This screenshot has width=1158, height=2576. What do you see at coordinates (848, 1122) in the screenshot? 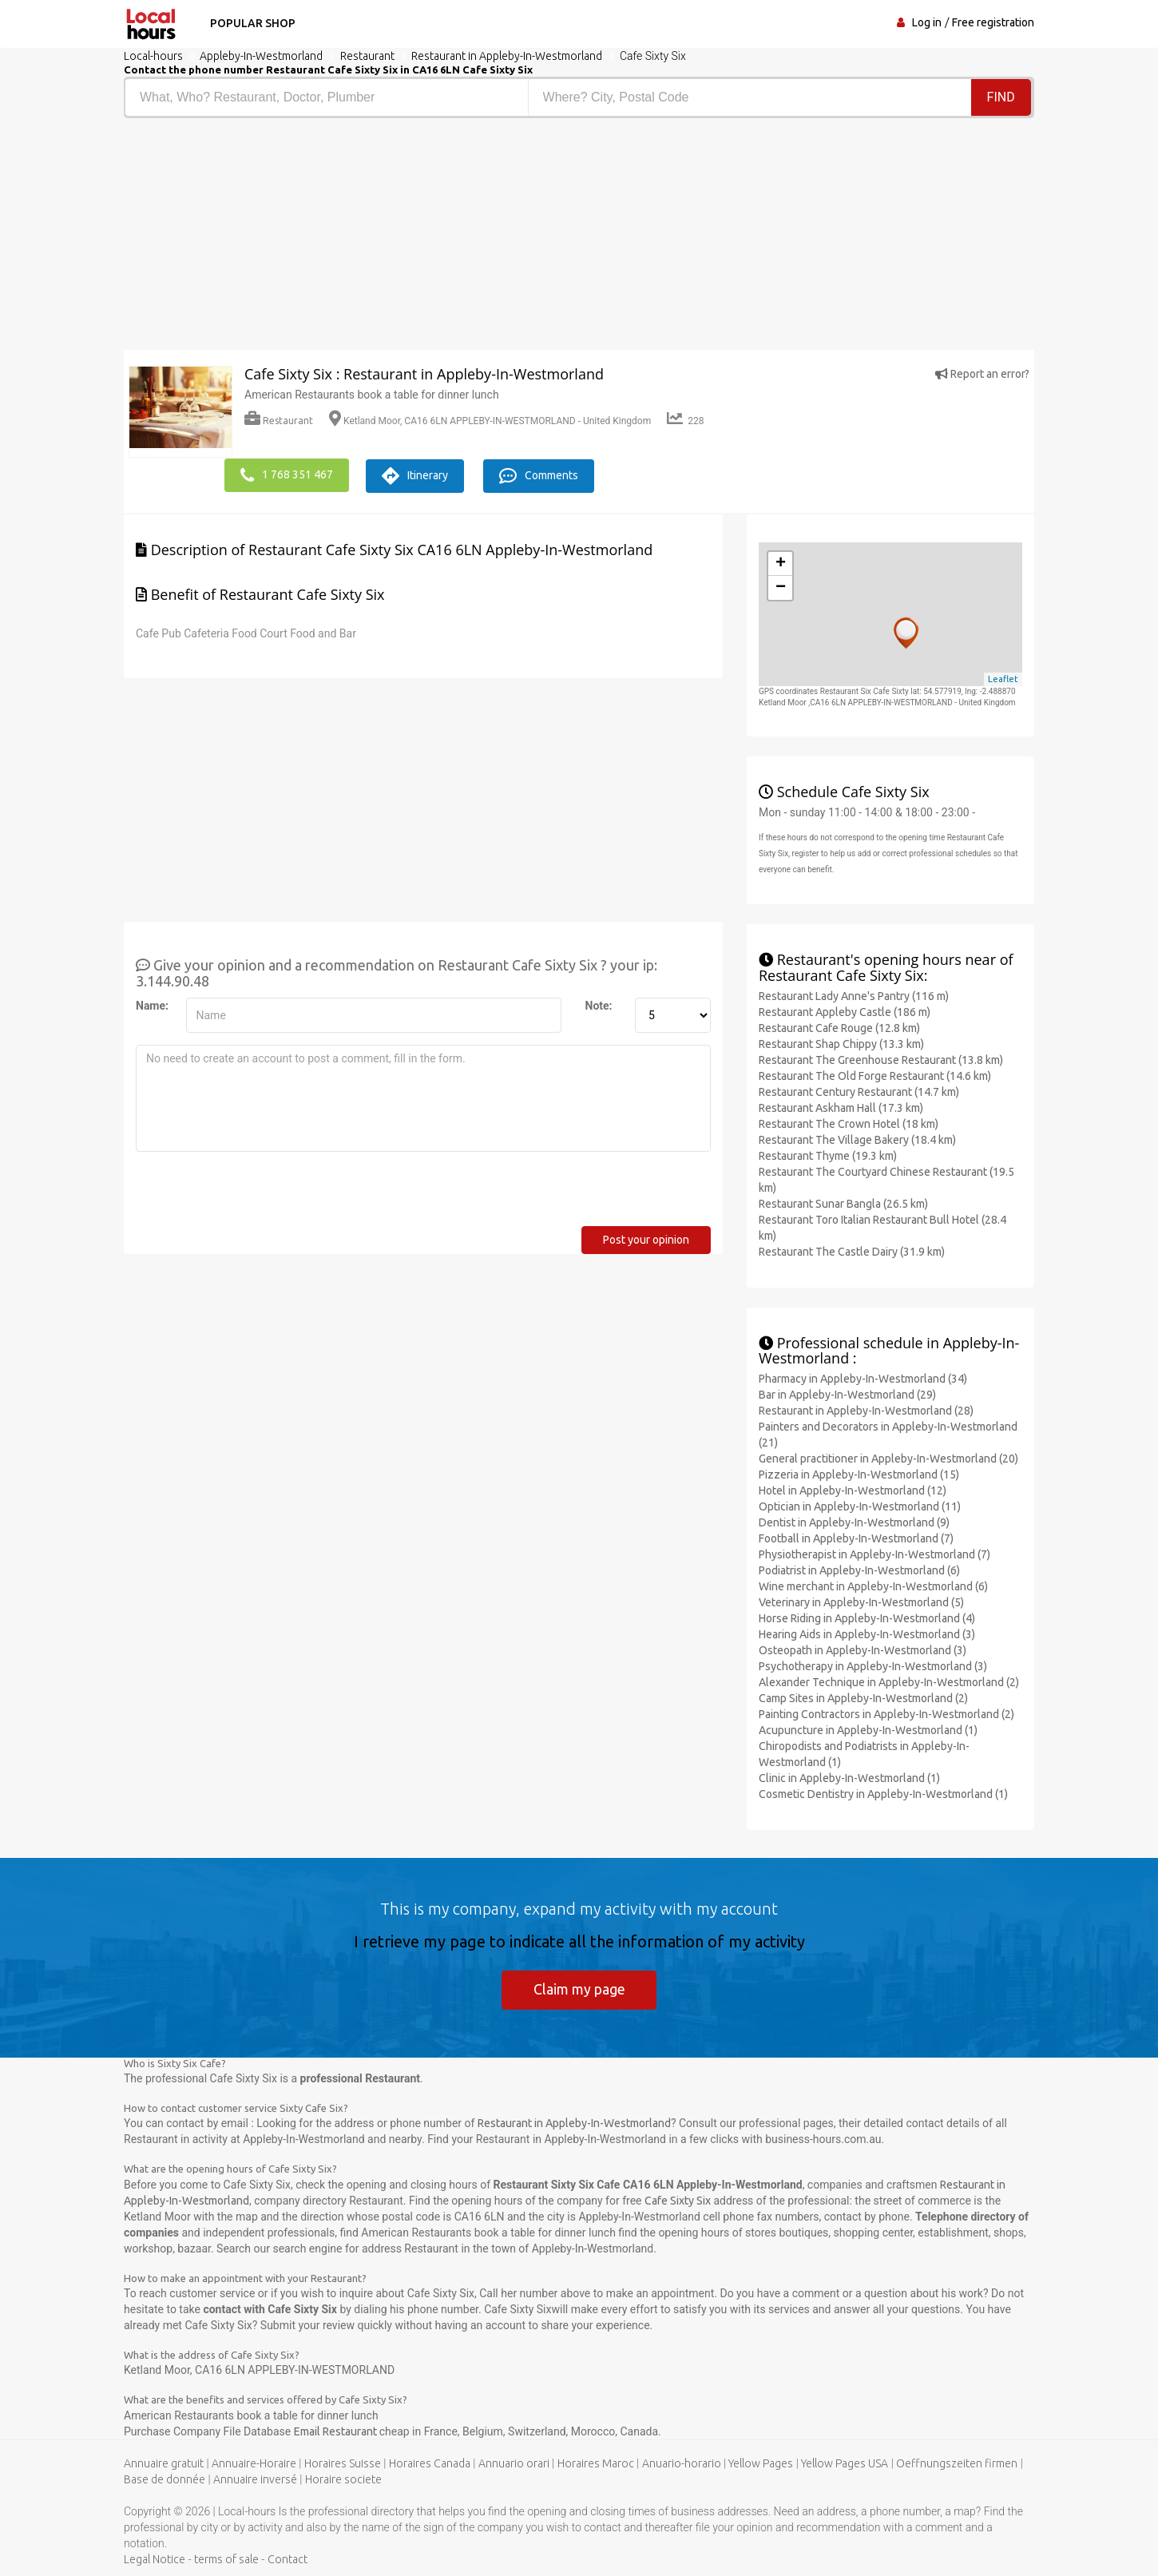
I see `Restaurant The Crown Hotel (18 km)` at bounding box center [848, 1122].